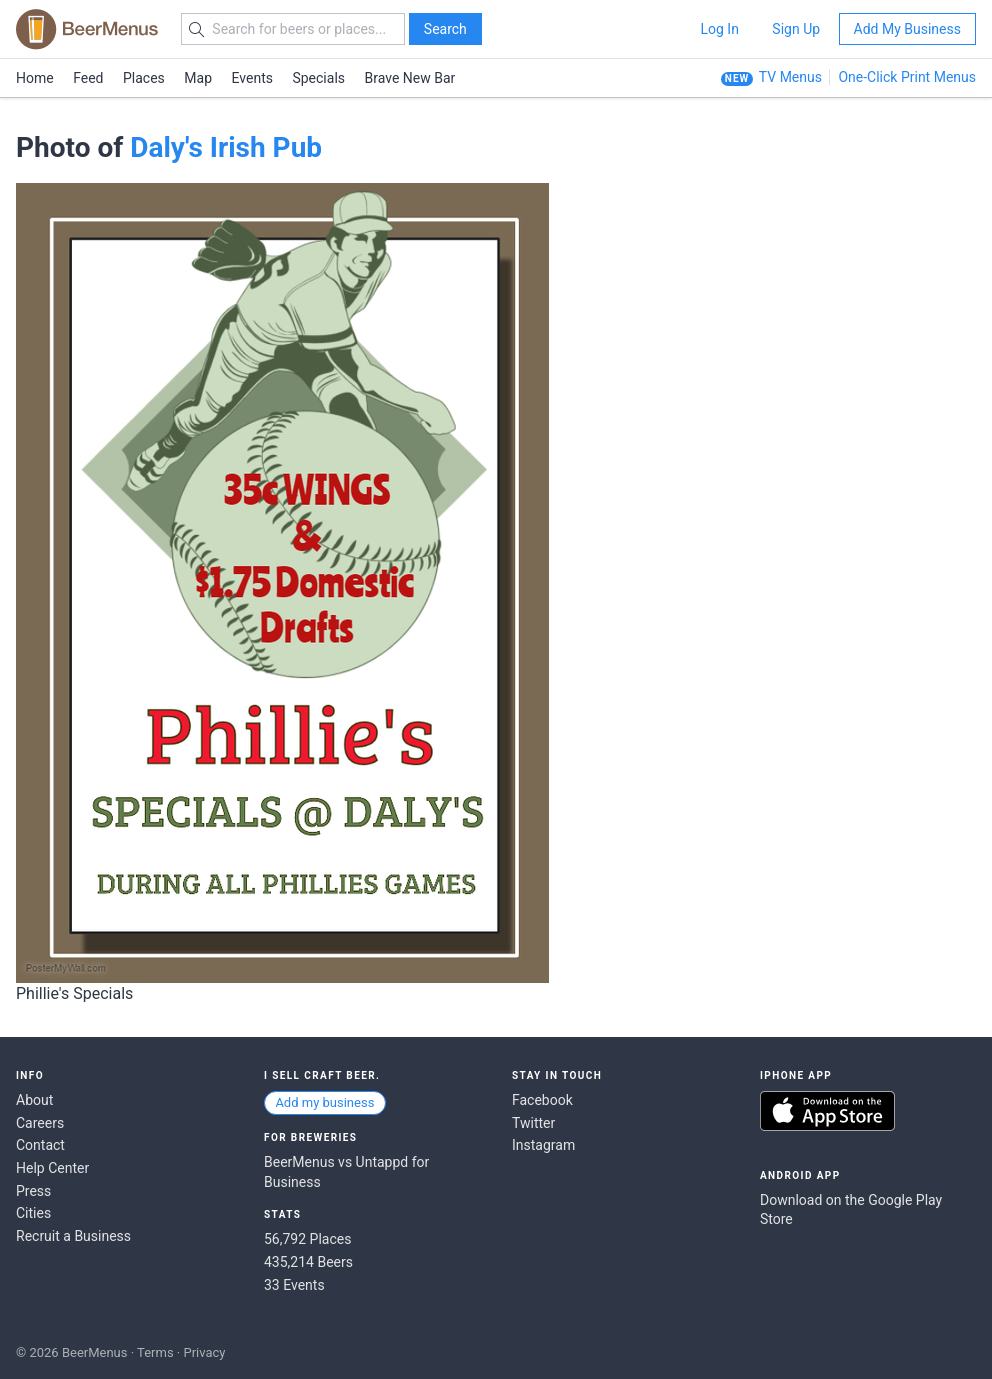 This screenshot has width=992, height=1379. Describe the element at coordinates (445, 29) in the screenshot. I see `Search` at that location.